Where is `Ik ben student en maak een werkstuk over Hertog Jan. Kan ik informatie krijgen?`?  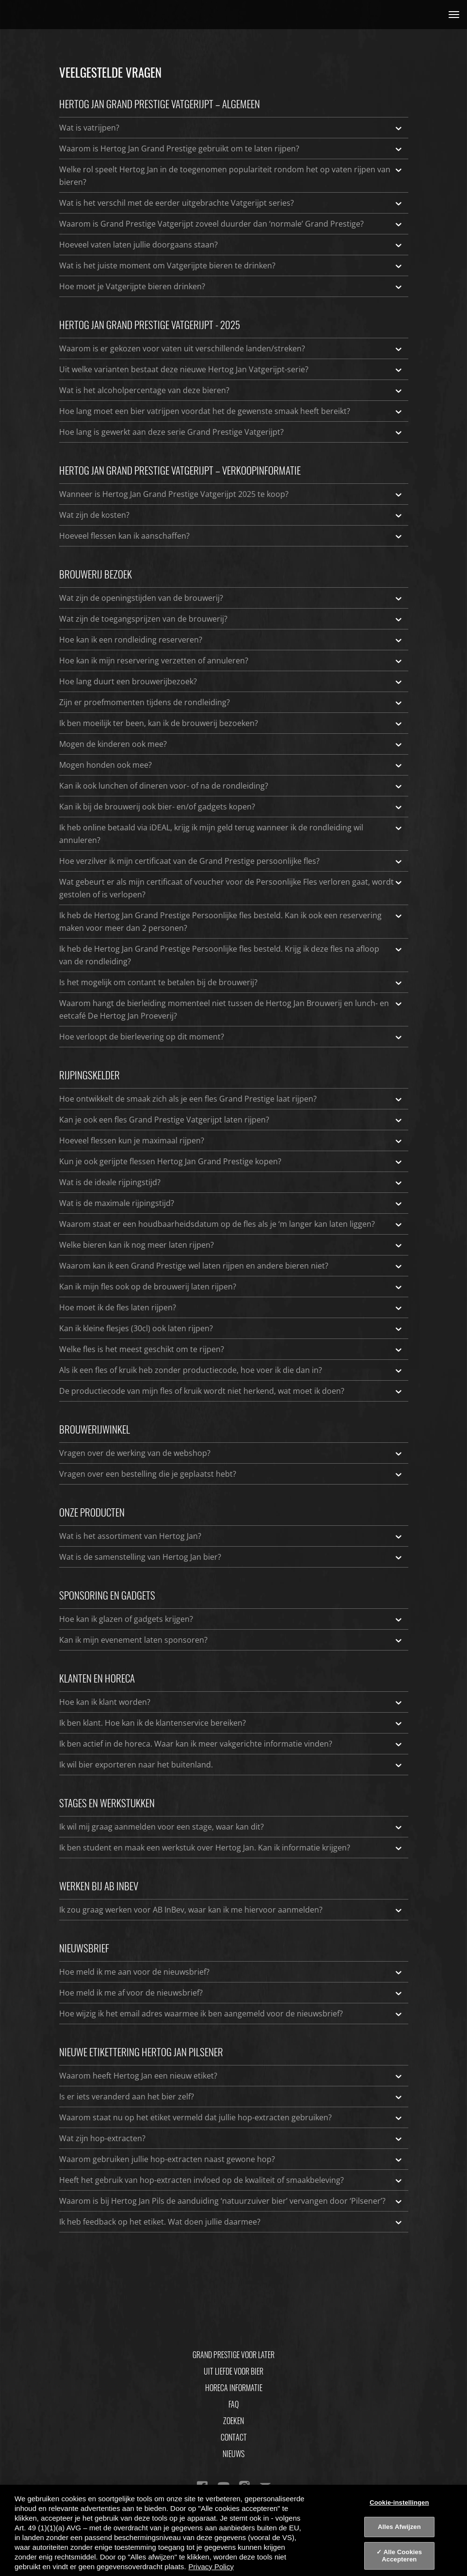
Ik ben student en maak een werkstuk over Hertog Jan. Kan ik informatie krijgen? is located at coordinates (231, 1847).